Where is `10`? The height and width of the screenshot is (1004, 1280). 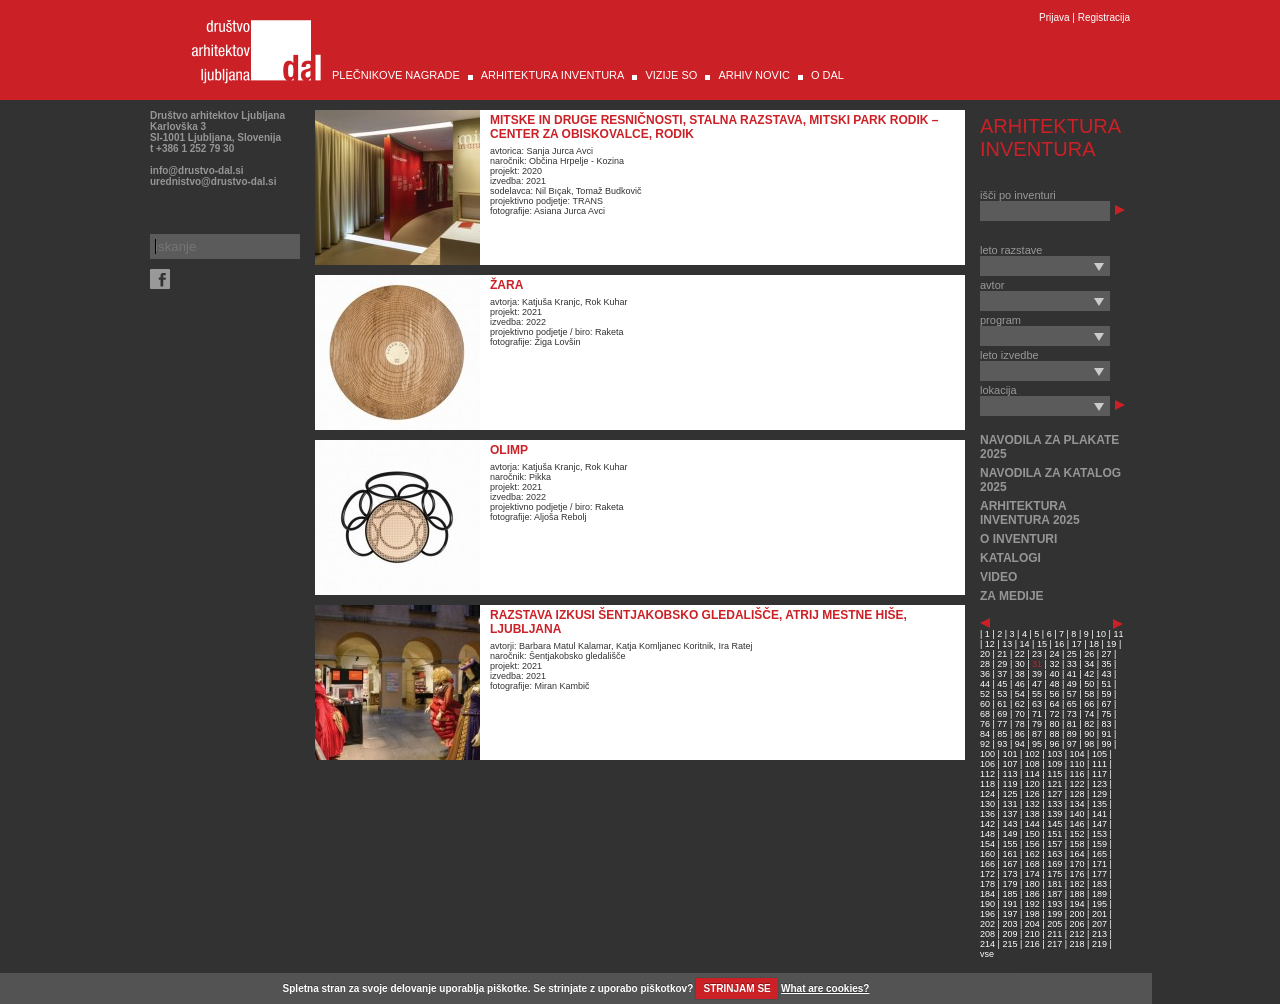
10 is located at coordinates (1101, 634).